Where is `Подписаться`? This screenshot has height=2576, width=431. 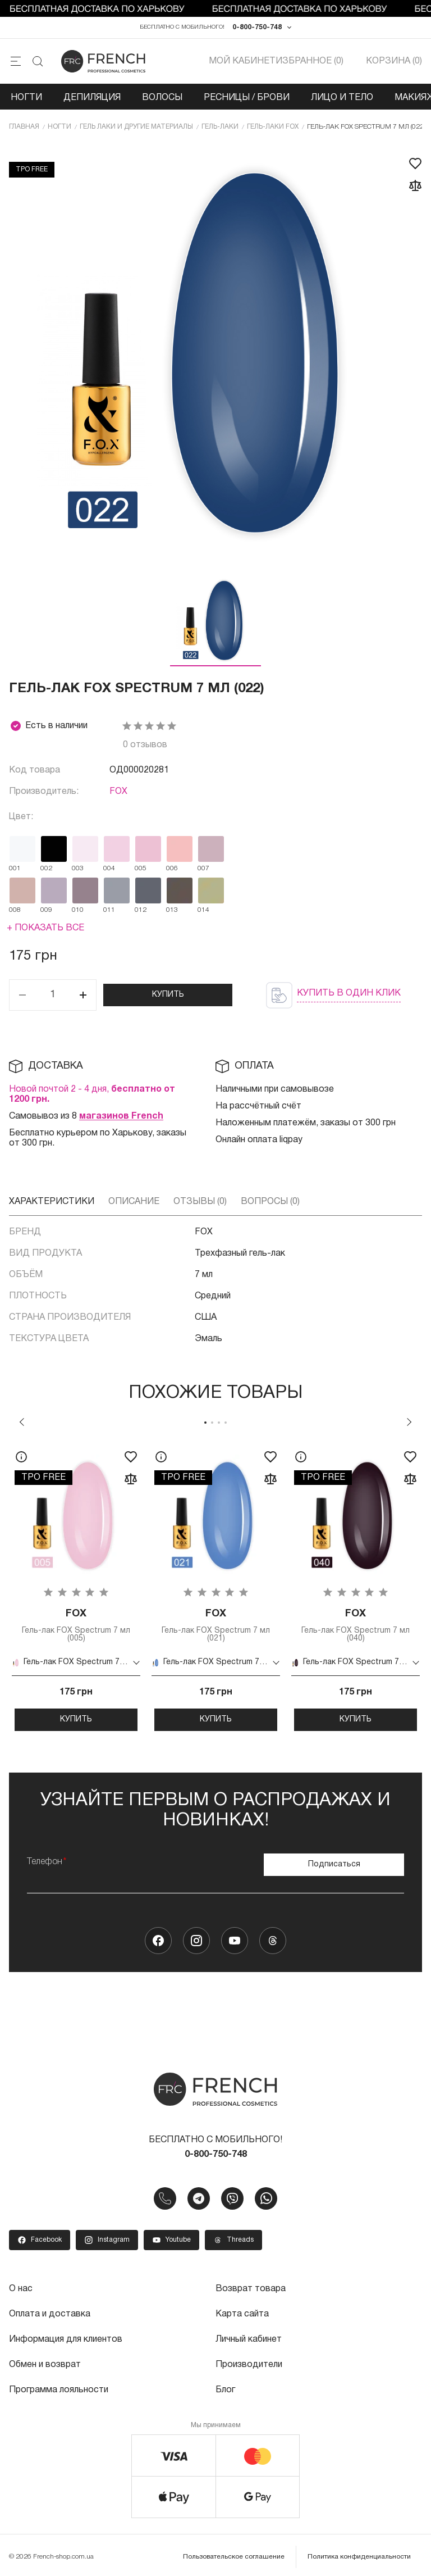 Подписаться is located at coordinates (334, 1864).